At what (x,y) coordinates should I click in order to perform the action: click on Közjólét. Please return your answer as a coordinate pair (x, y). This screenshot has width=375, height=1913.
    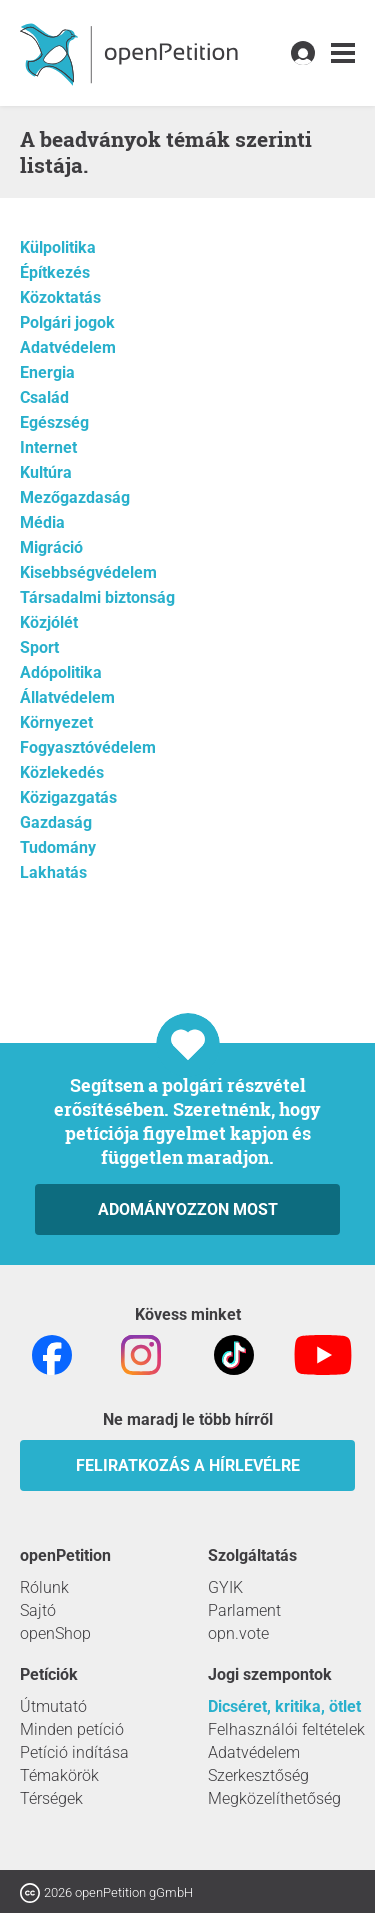
    Looking at the image, I should click on (49, 622).